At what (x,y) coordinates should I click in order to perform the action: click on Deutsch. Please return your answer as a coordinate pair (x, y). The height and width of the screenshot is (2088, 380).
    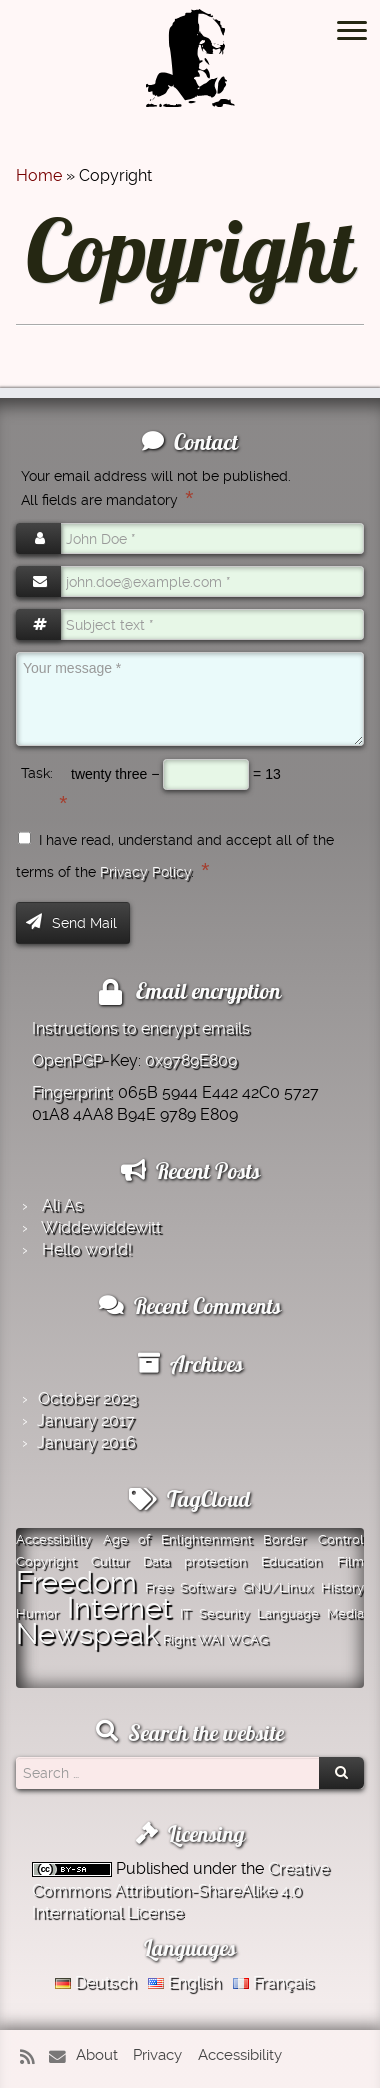
    Looking at the image, I should click on (95, 1982).